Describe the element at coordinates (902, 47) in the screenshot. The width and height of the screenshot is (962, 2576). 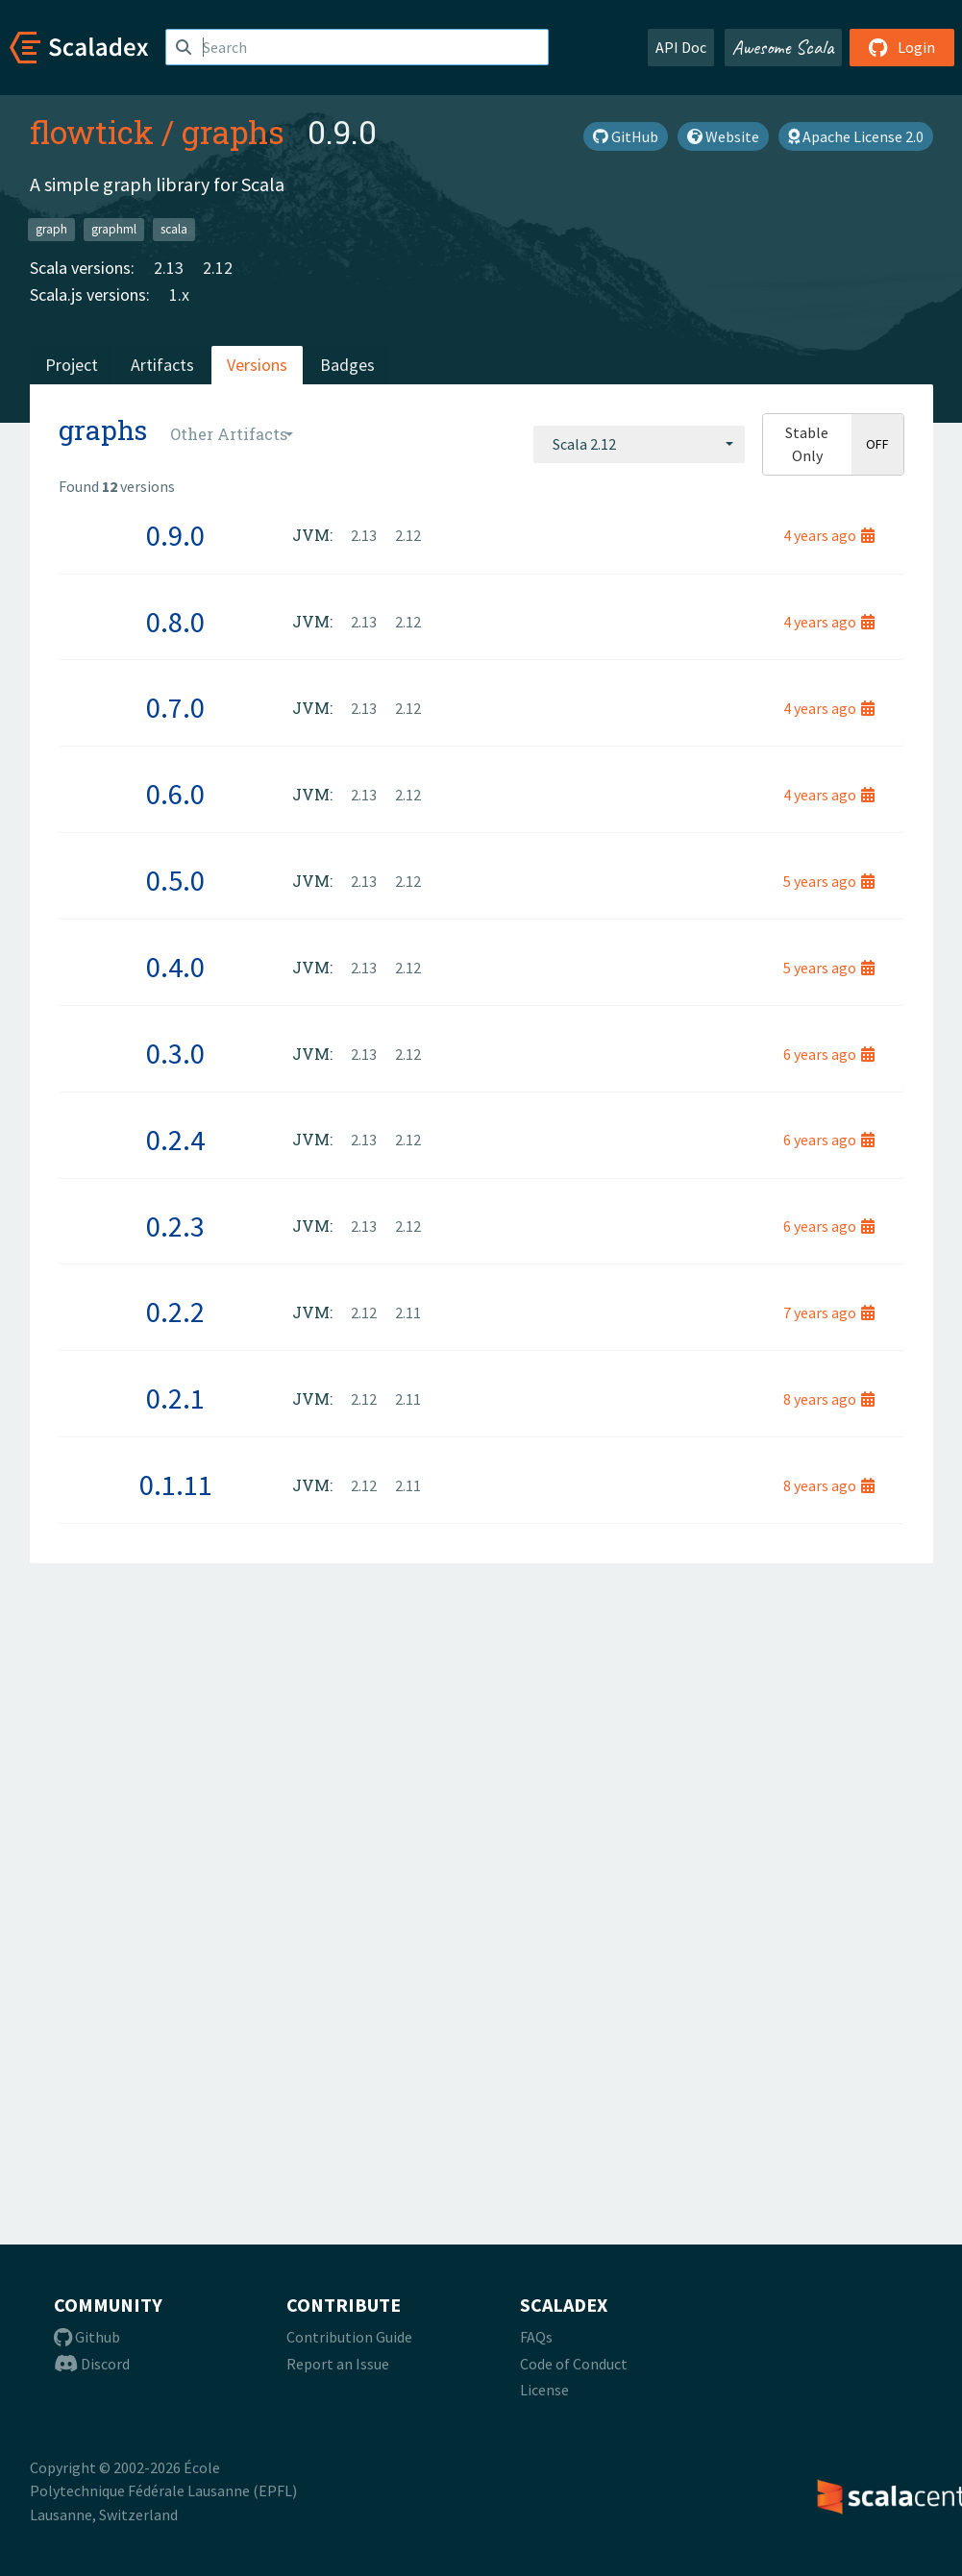
I see `Login` at that location.